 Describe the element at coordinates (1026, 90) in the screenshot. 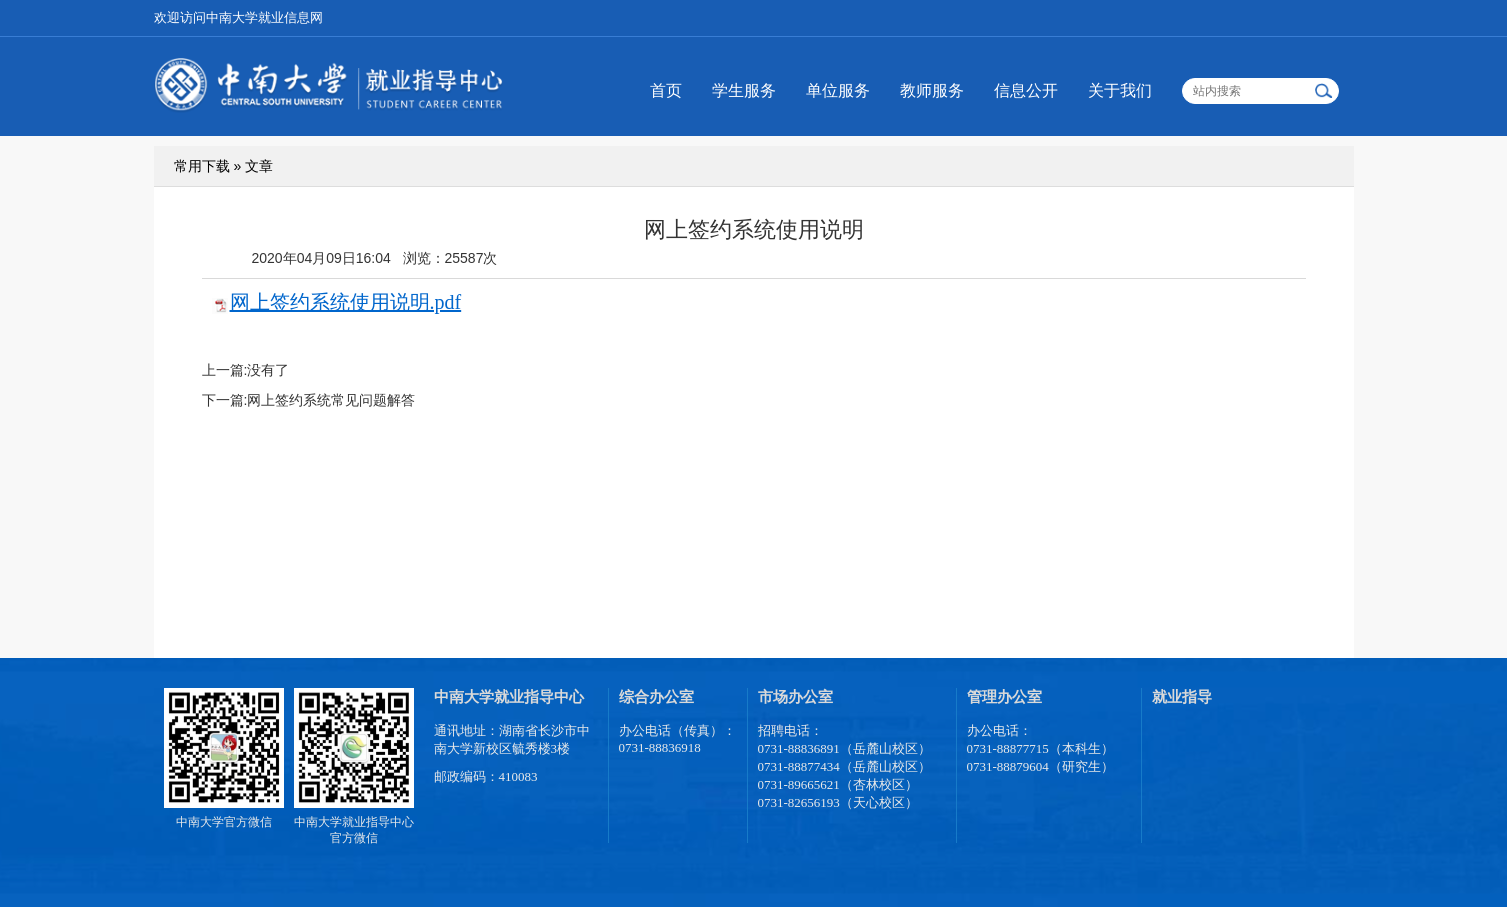

I see `信息公开` at that location.